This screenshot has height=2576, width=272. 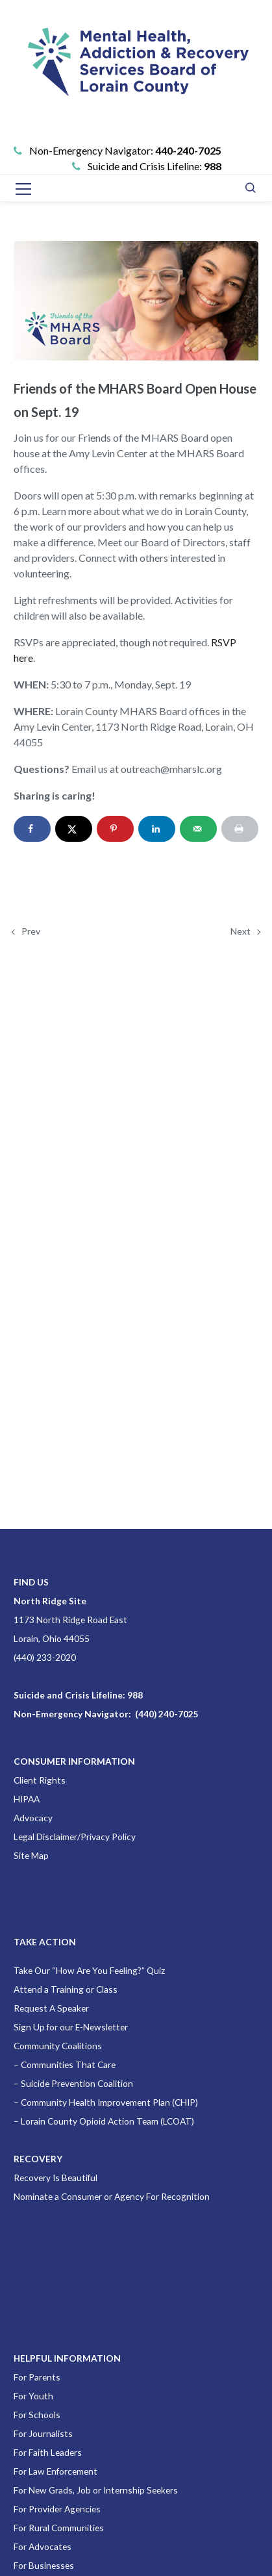 What do you see at coordinates (109, 2102) in the screenshot?
I see `Community Health Improvement Plan (CHIP)` at bounding box center [109, 2102].